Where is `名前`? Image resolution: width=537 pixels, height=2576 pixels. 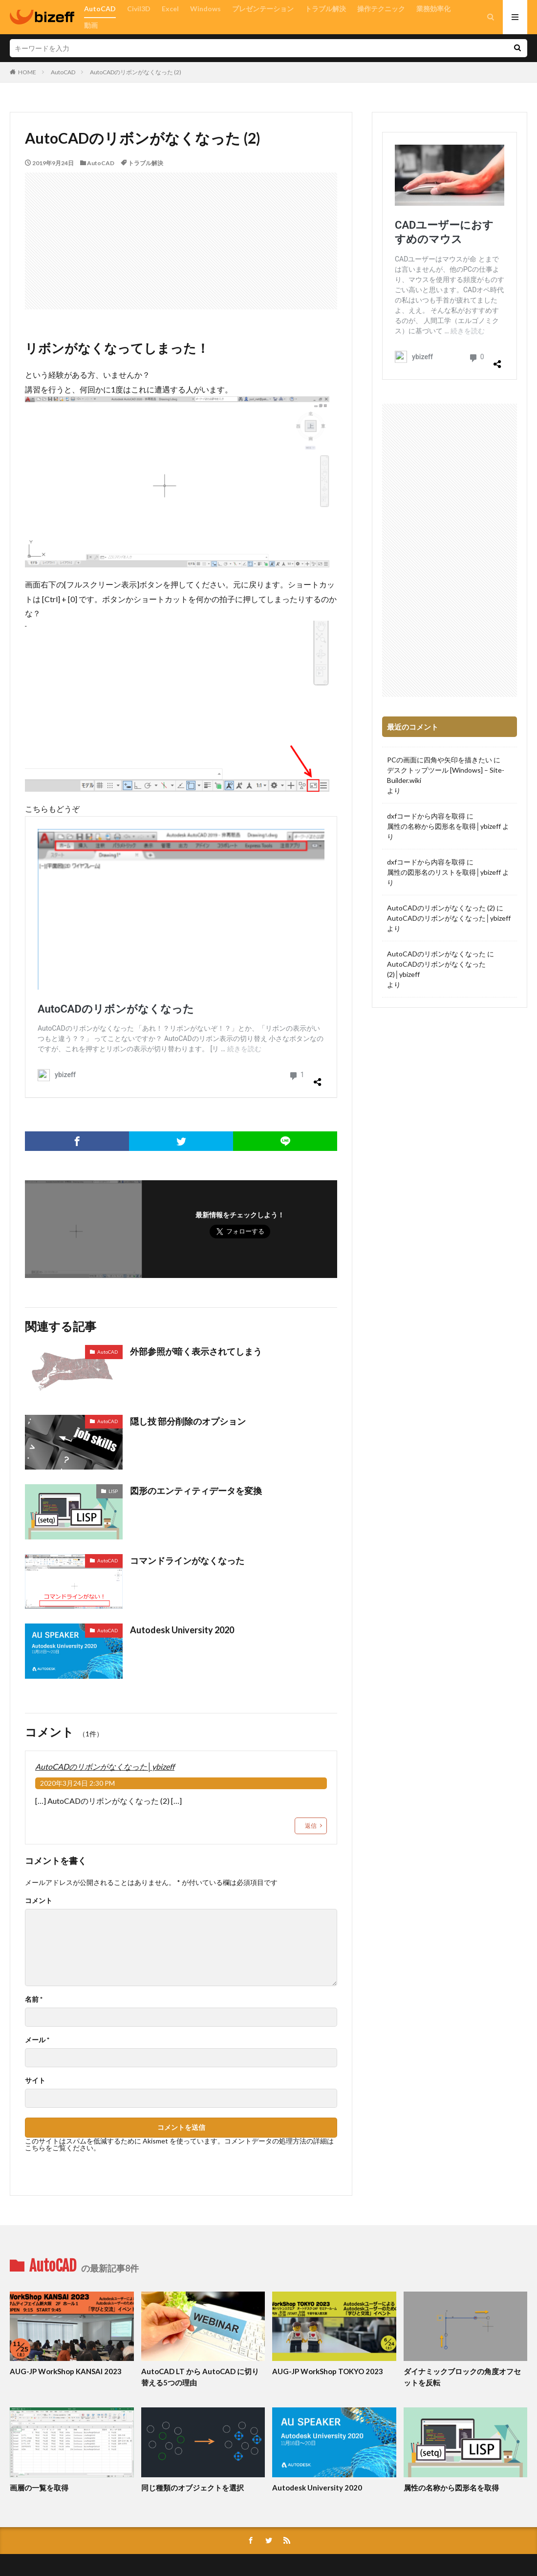
名前 is located at coordinates (34, 1999).